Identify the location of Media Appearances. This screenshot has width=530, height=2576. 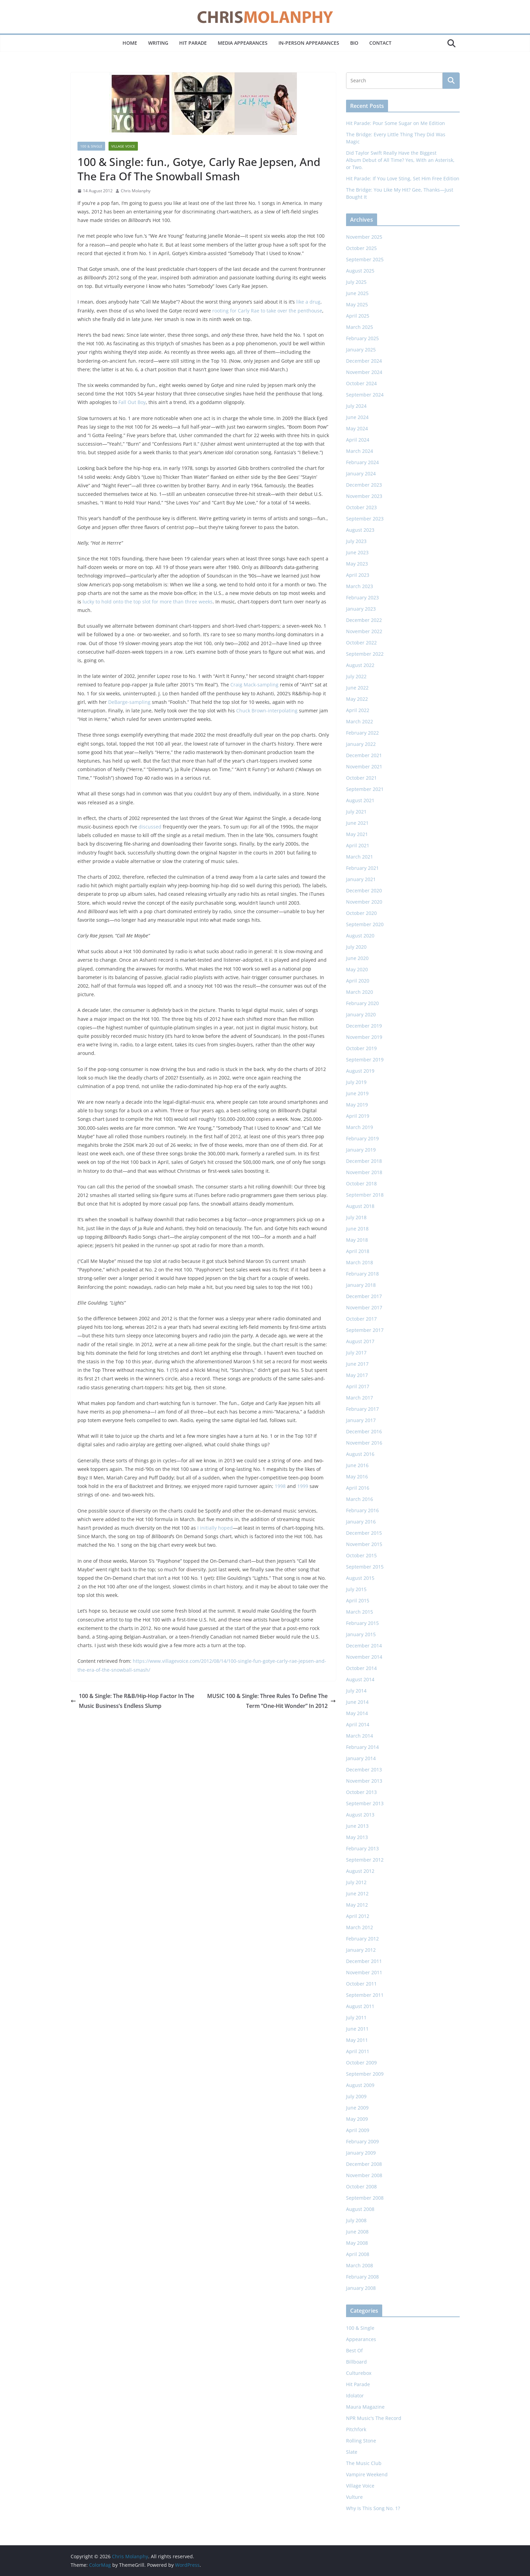
(243, 43).